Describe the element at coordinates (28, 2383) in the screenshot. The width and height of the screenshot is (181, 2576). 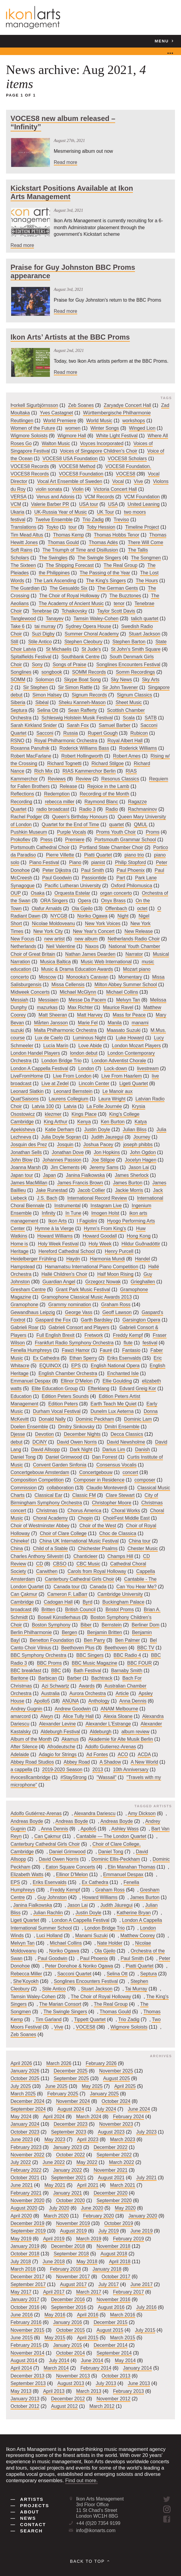
I see `September 2013` at that location.